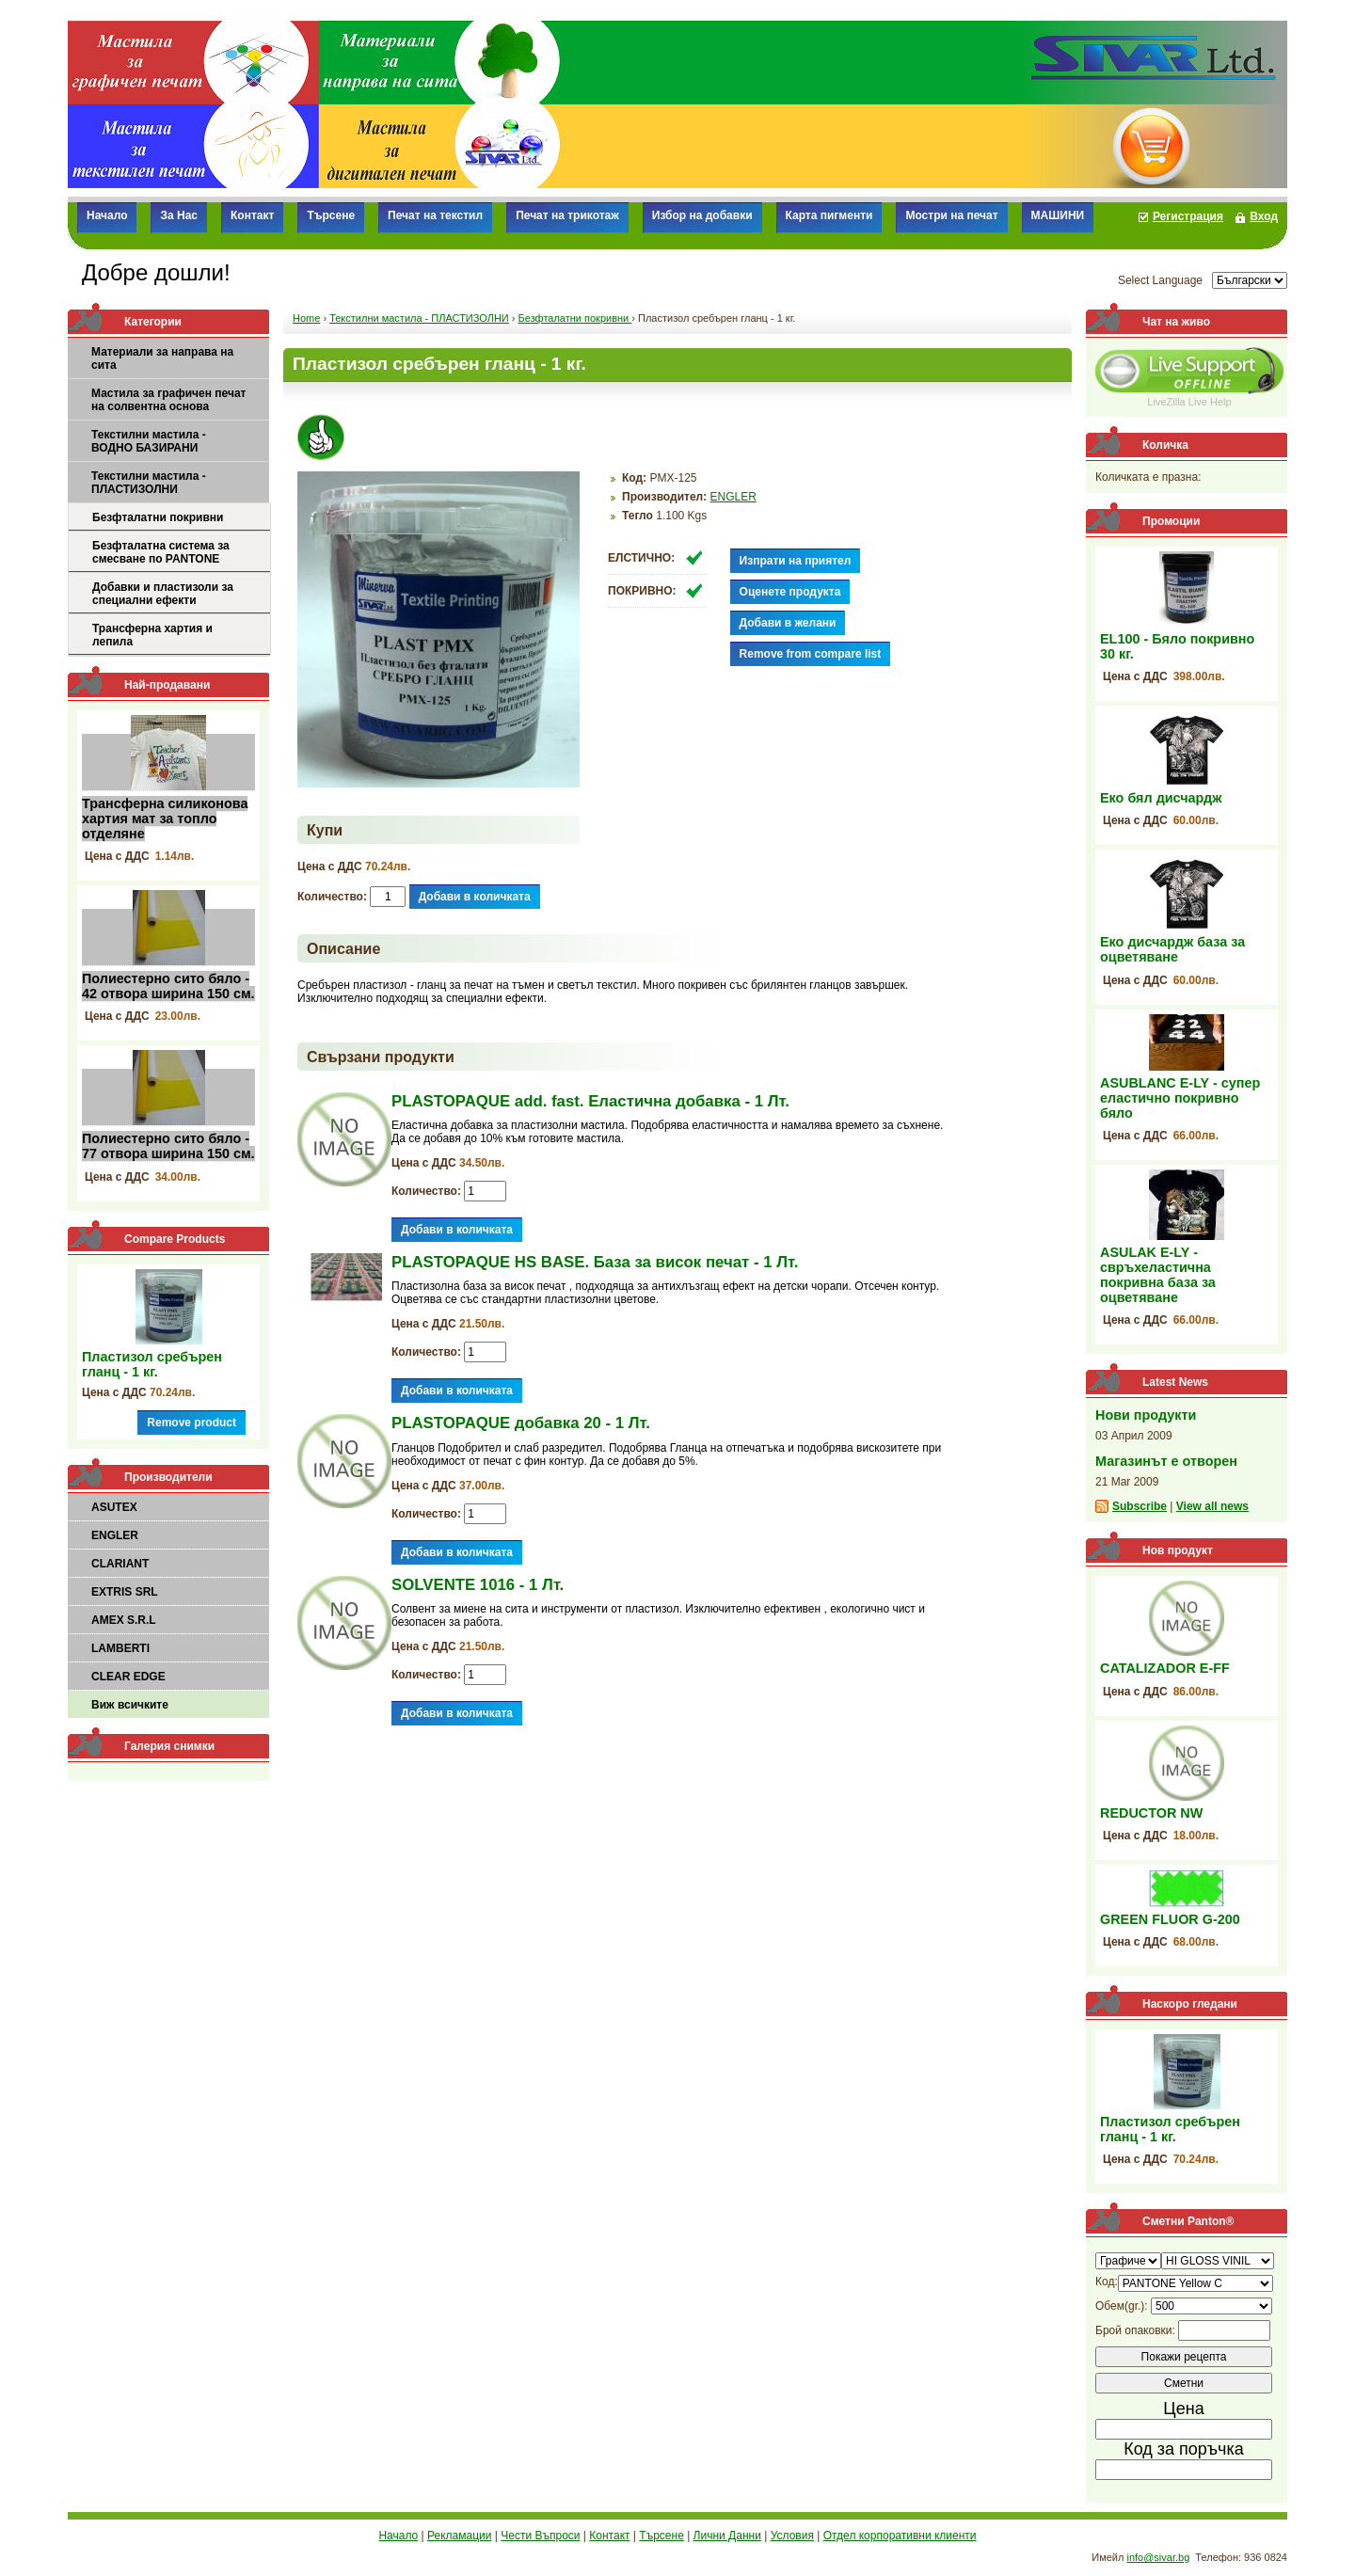 The width and height of the screenshot is (1355, 2576). What do you see at coordinates (128, 1676) in the screenshot?
I see `CLEAR EDGE` at bounding box center [128, 1676].